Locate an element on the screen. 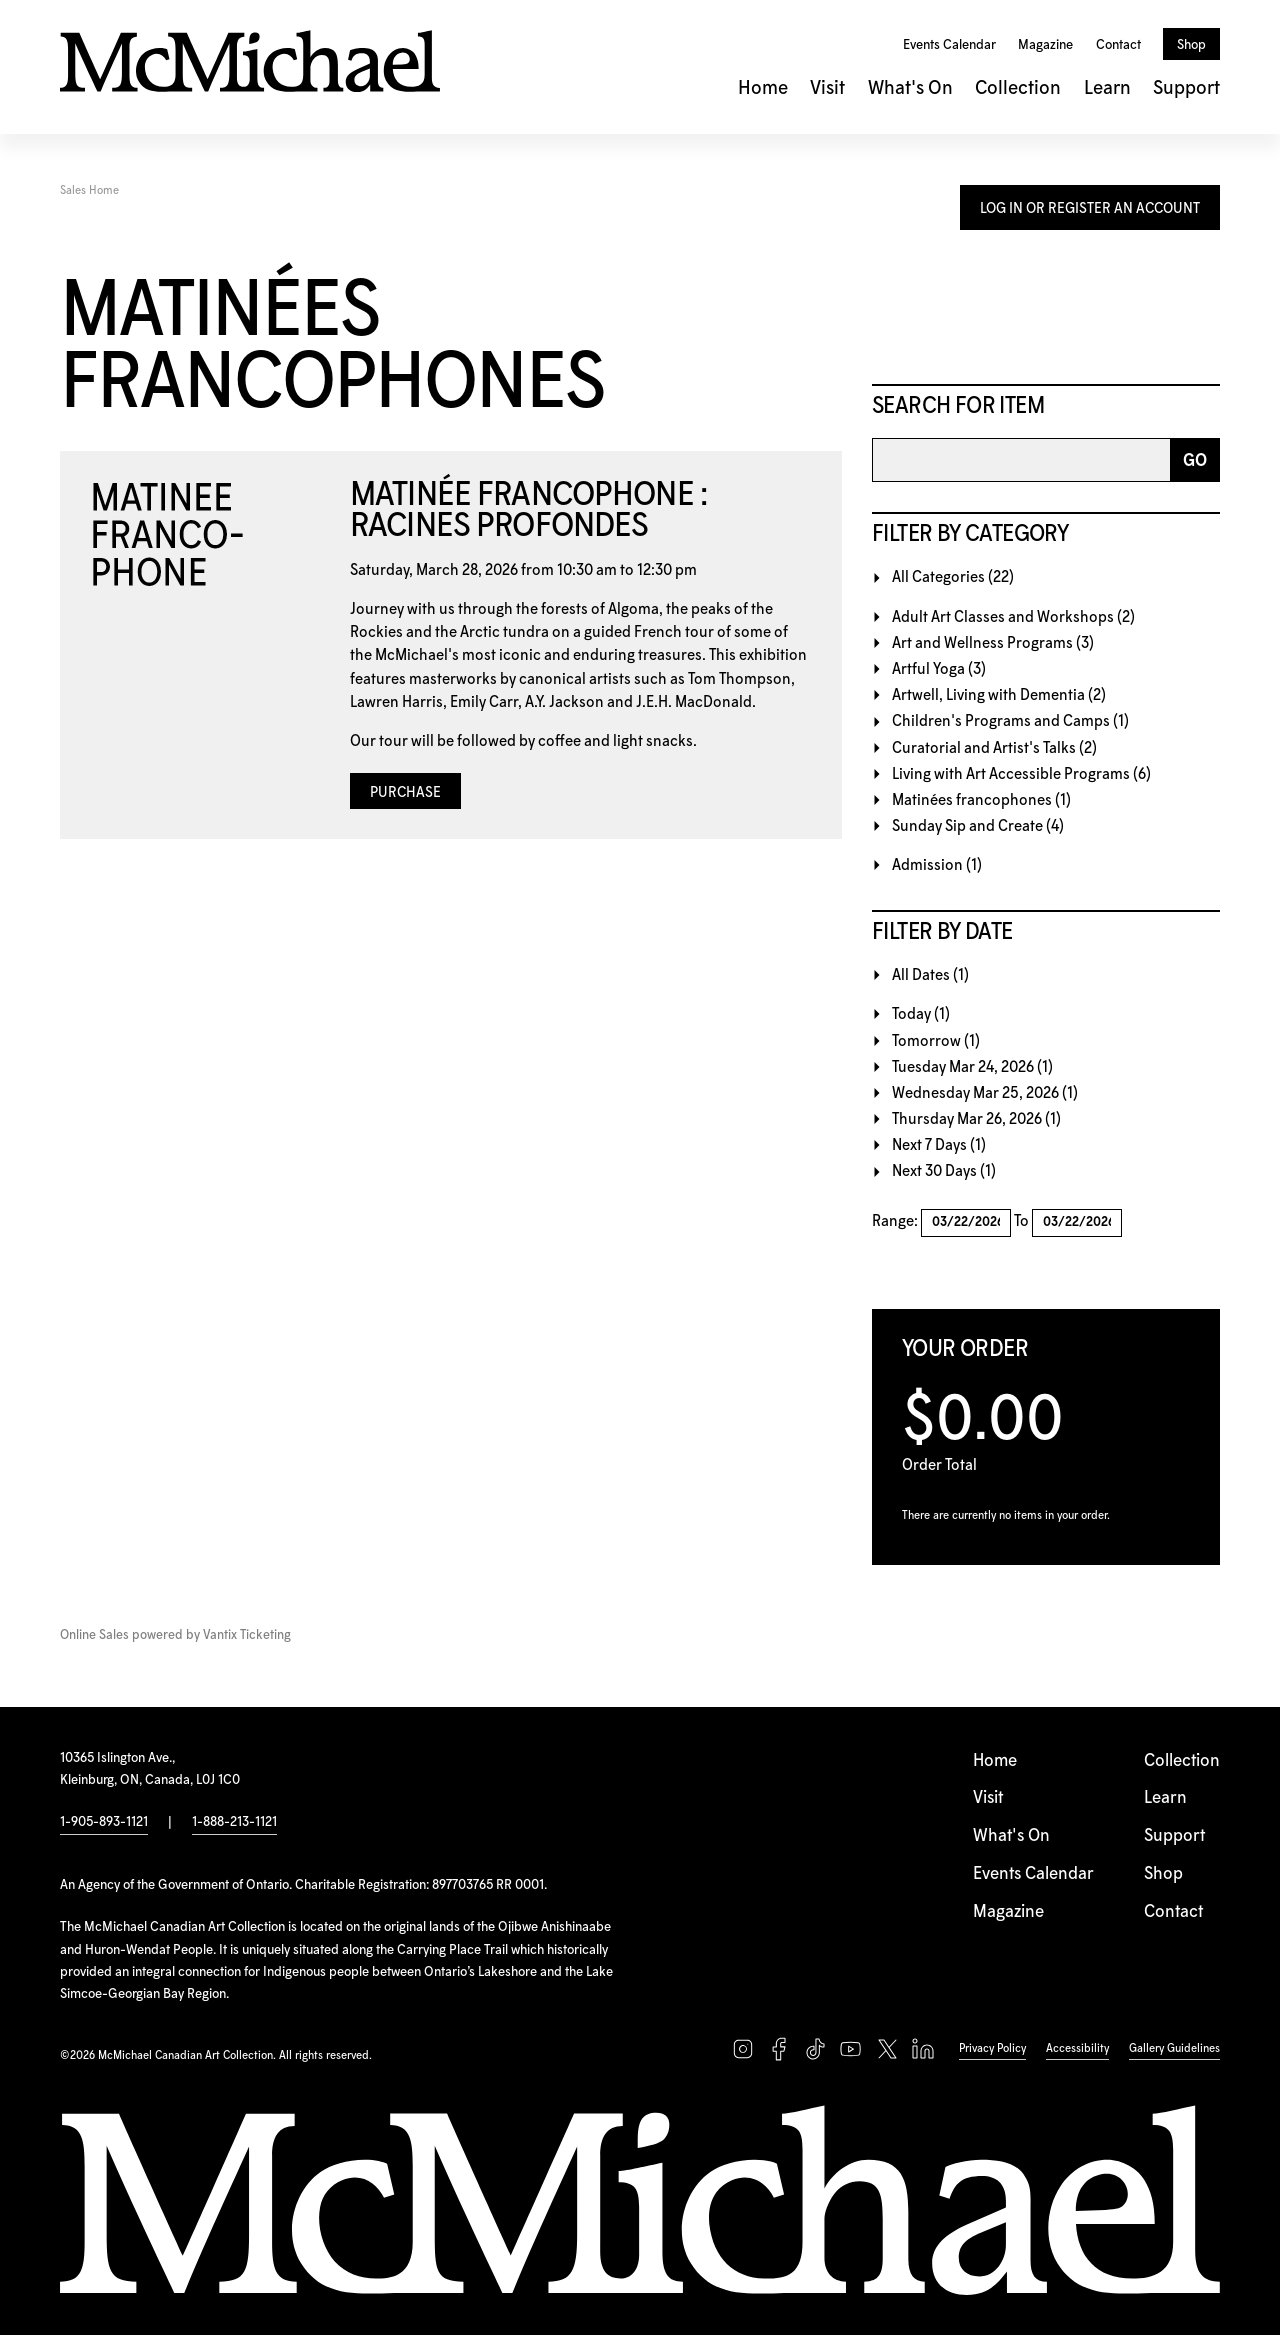  Tuesday Mar 24, 2026 (1) is located at coordinates (972, 1067).